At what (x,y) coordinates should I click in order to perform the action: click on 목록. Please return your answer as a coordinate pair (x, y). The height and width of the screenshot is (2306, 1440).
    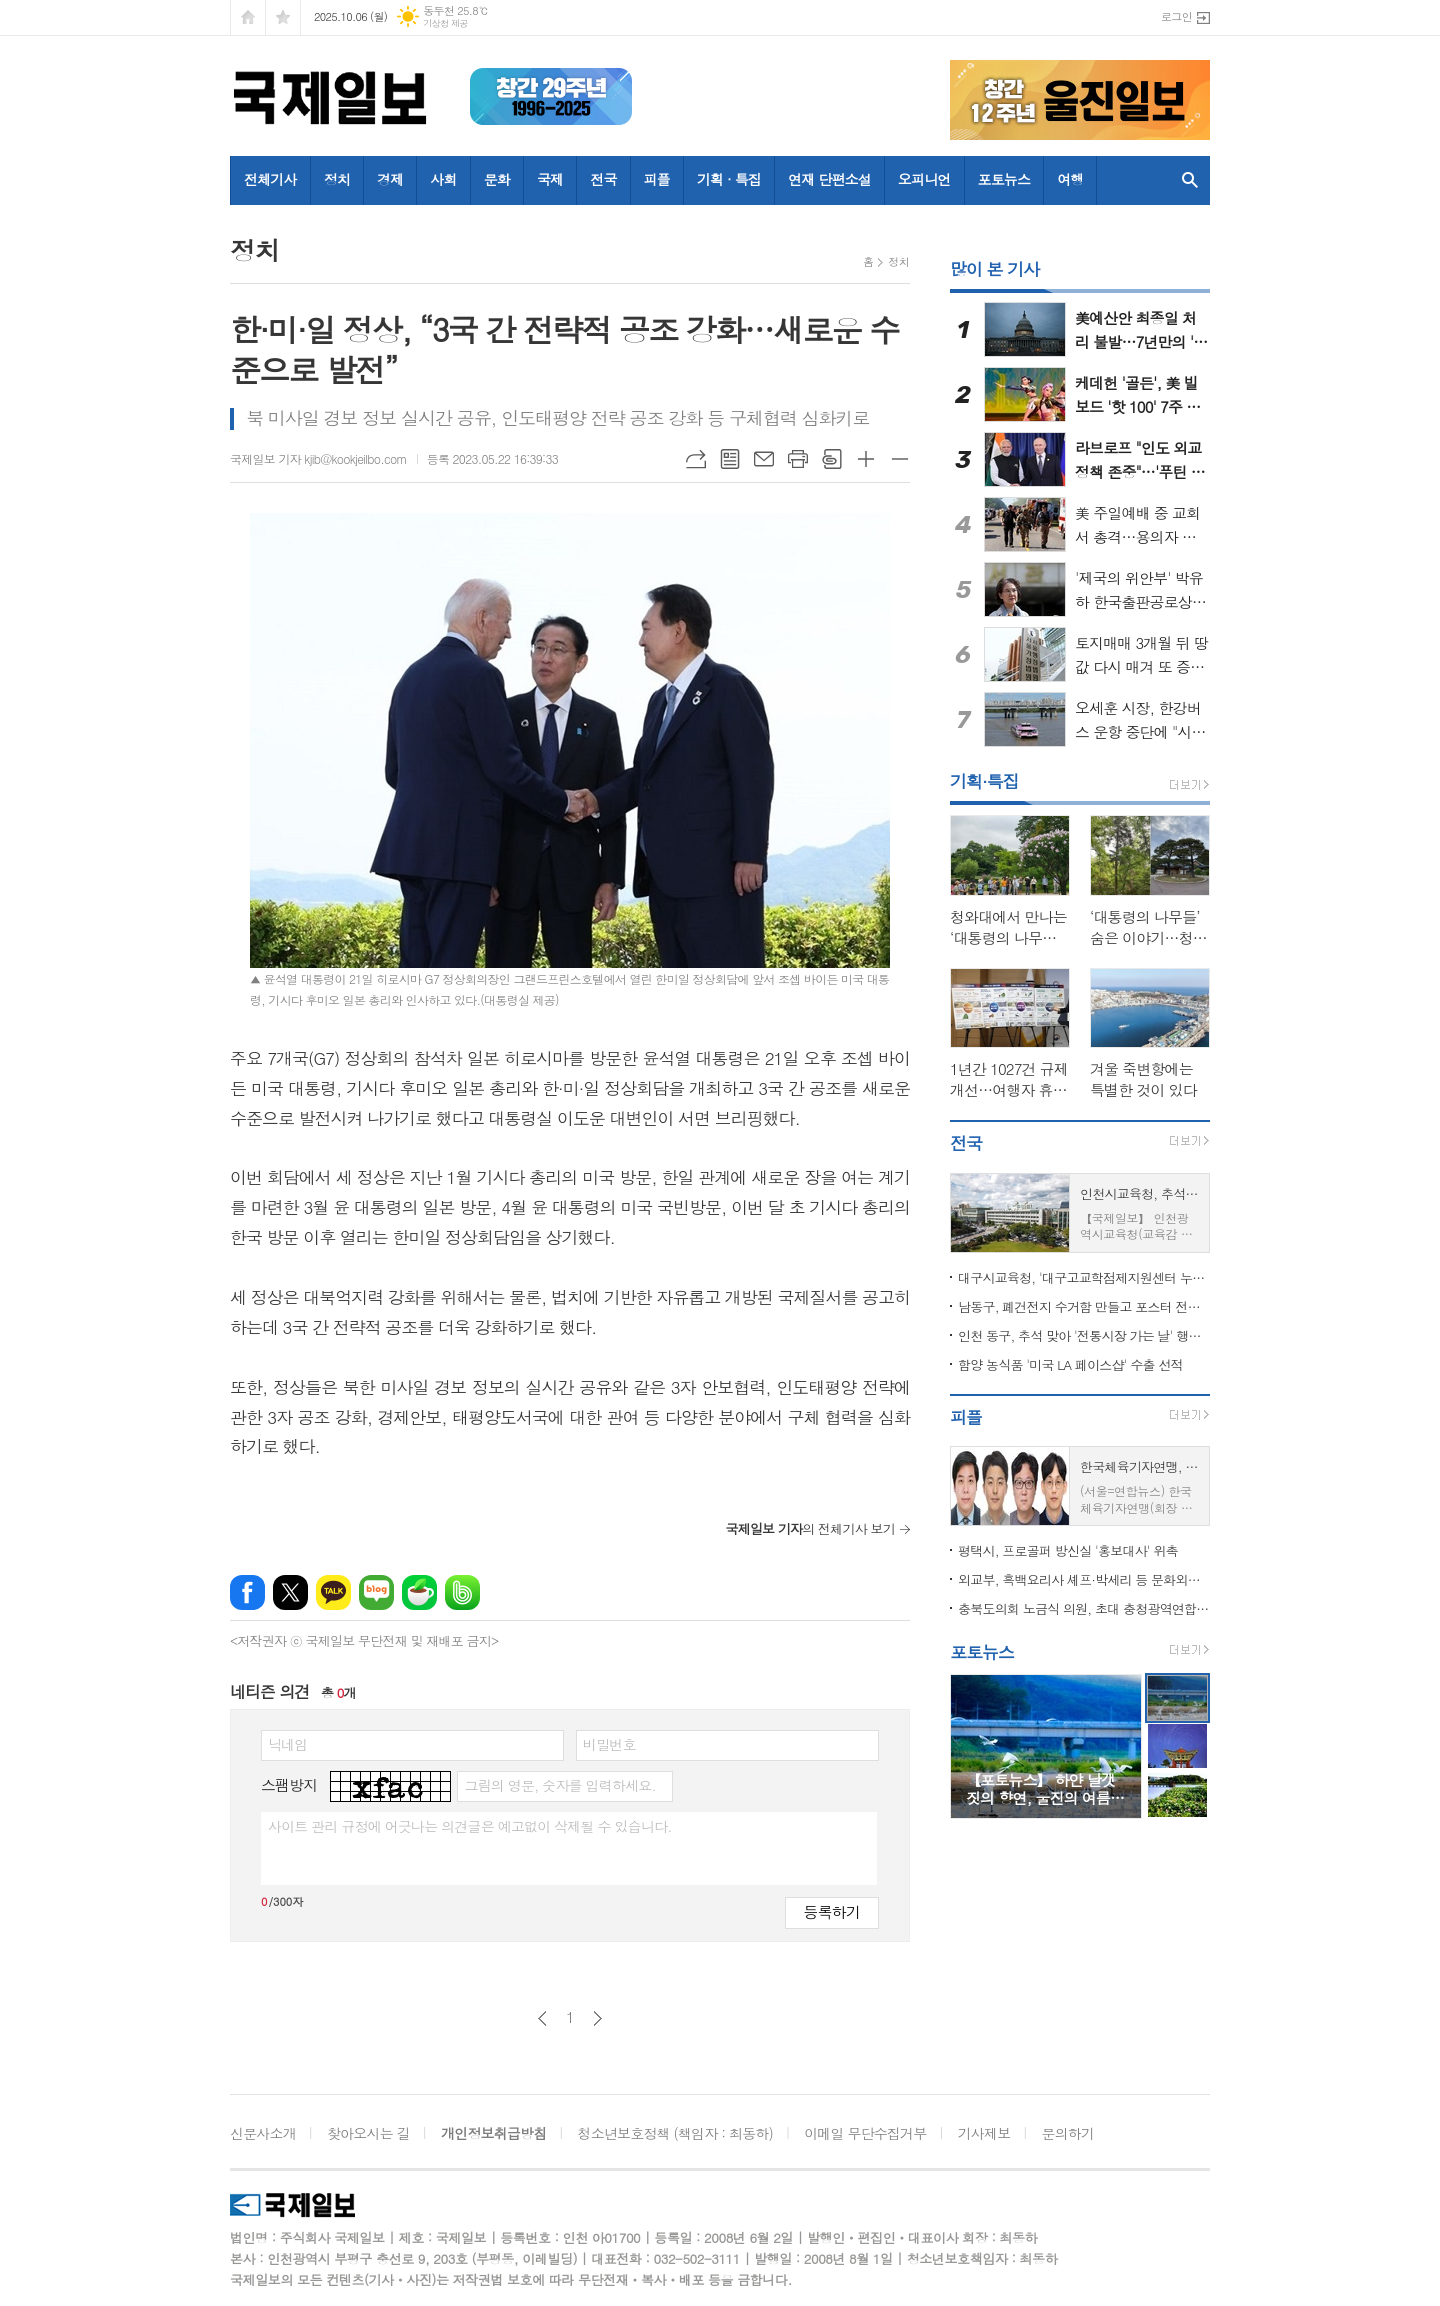
    Looking at the image, I should click on (730, 459).